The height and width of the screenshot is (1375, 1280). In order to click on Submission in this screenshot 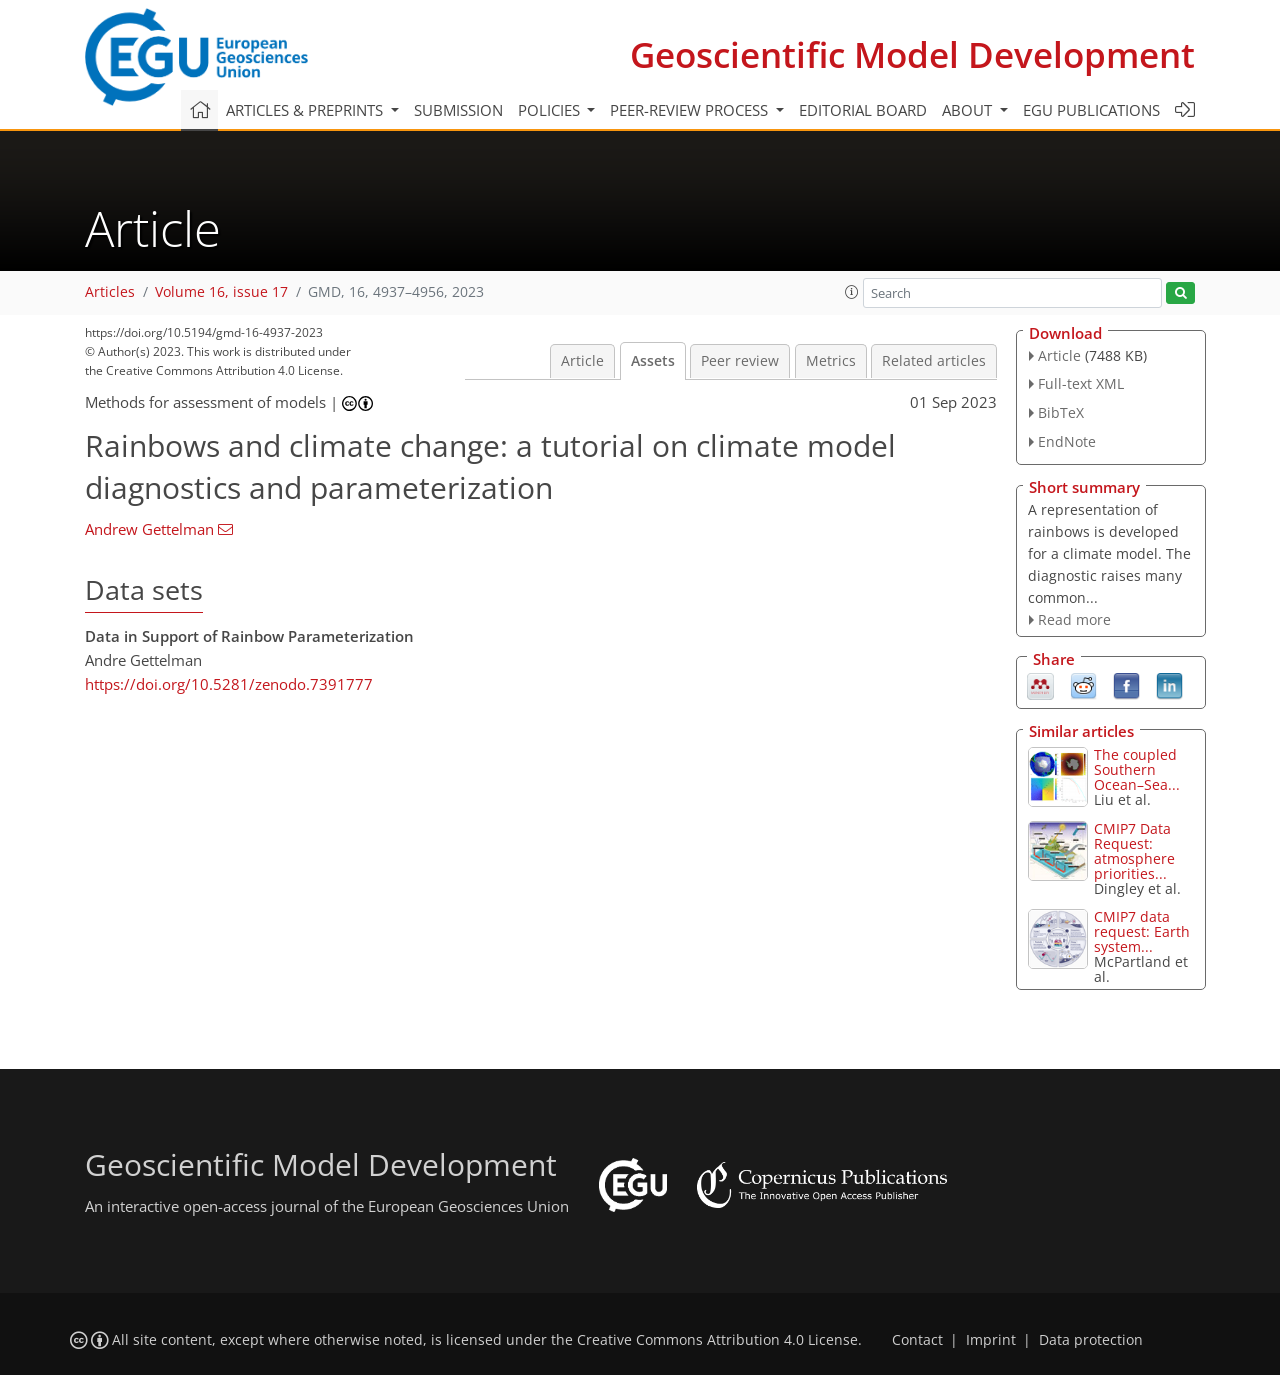, I will do `click(458, 110)`.